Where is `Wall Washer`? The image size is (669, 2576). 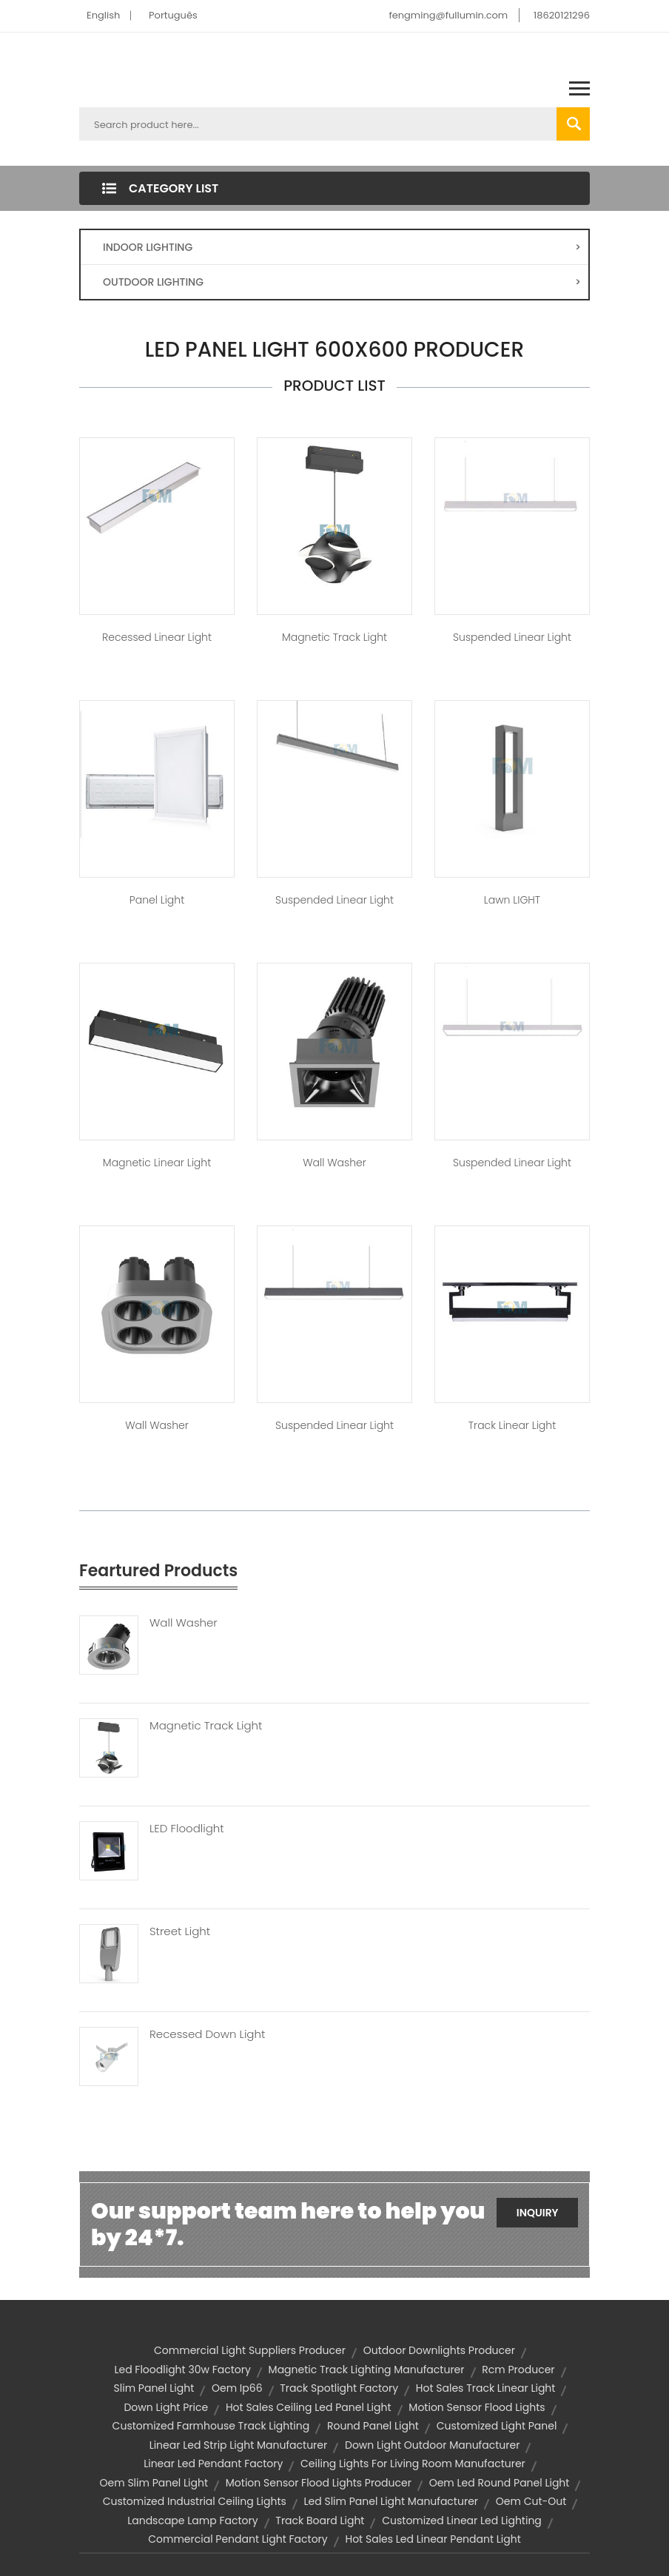
Wall Washer is located at coordinates (334, 1162).